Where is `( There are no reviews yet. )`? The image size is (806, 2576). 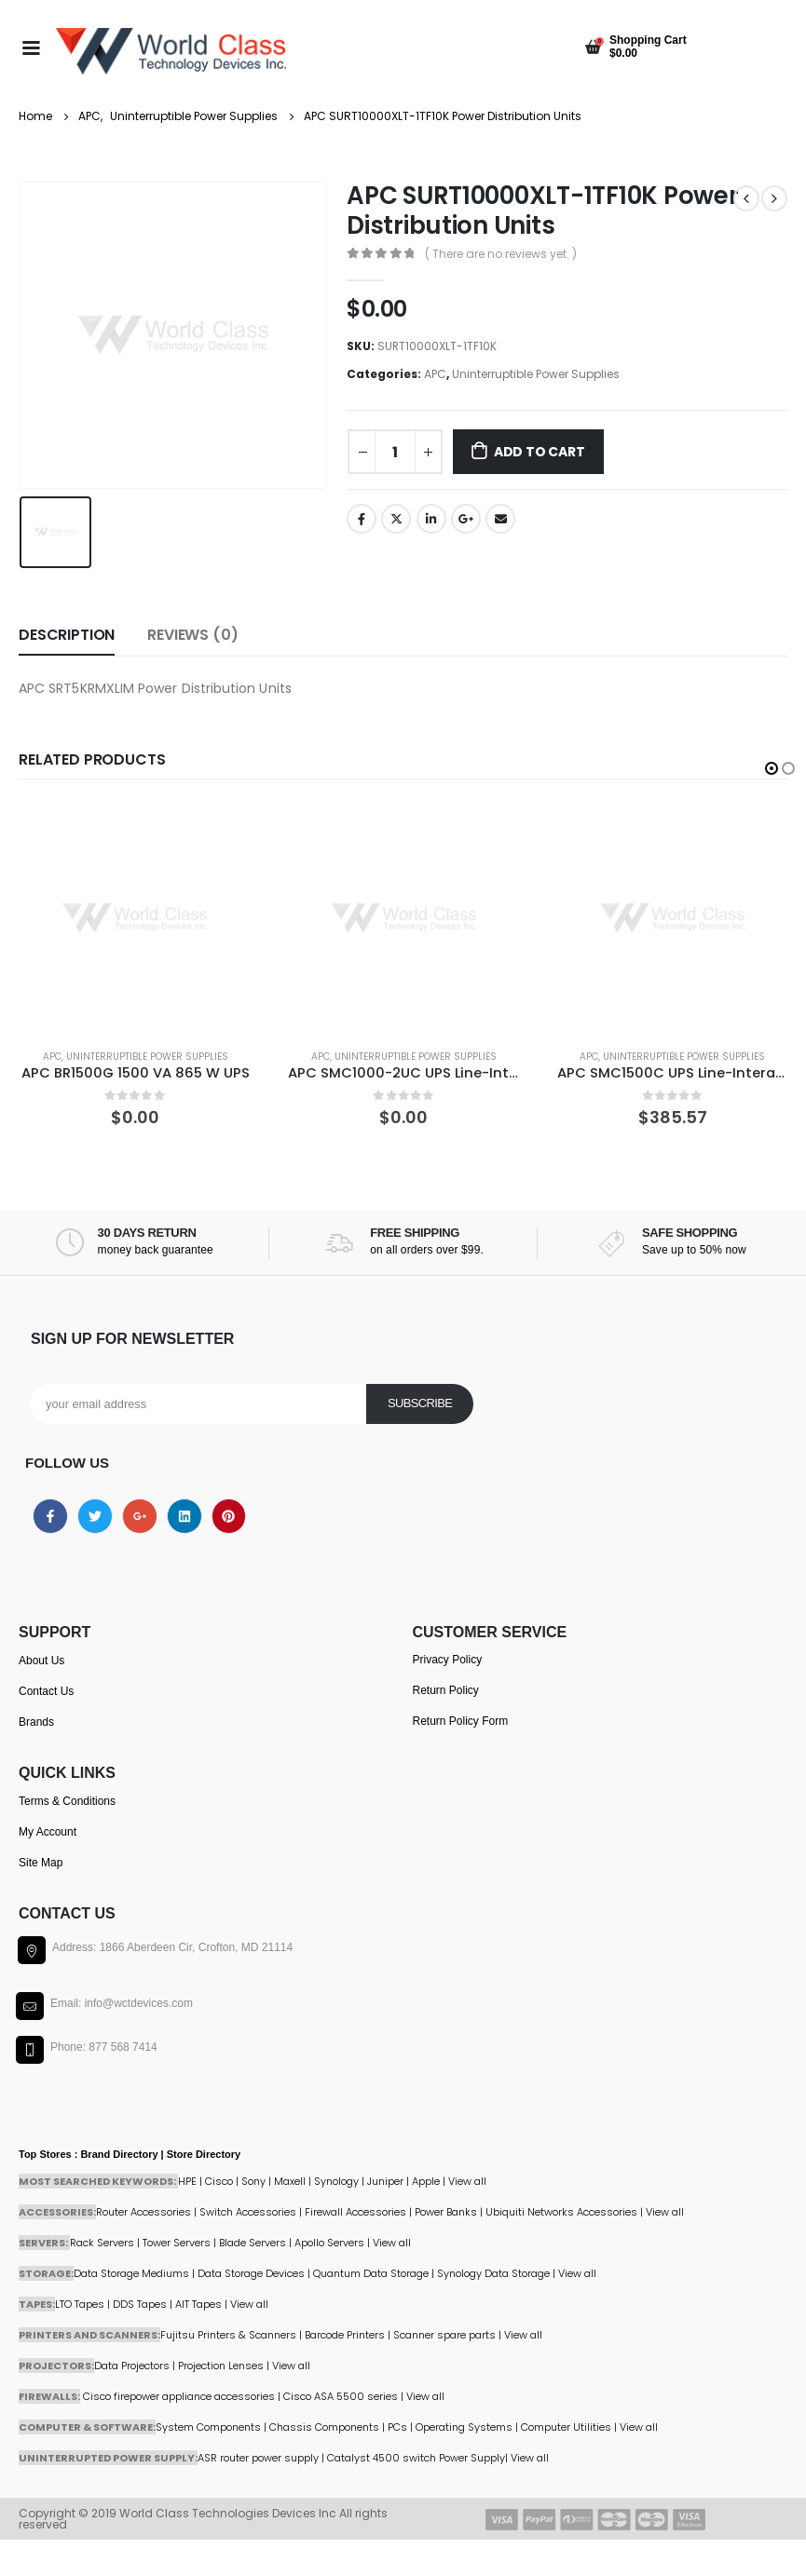 ( There are no reviews yet. ) is located at coordinates (501, 254).